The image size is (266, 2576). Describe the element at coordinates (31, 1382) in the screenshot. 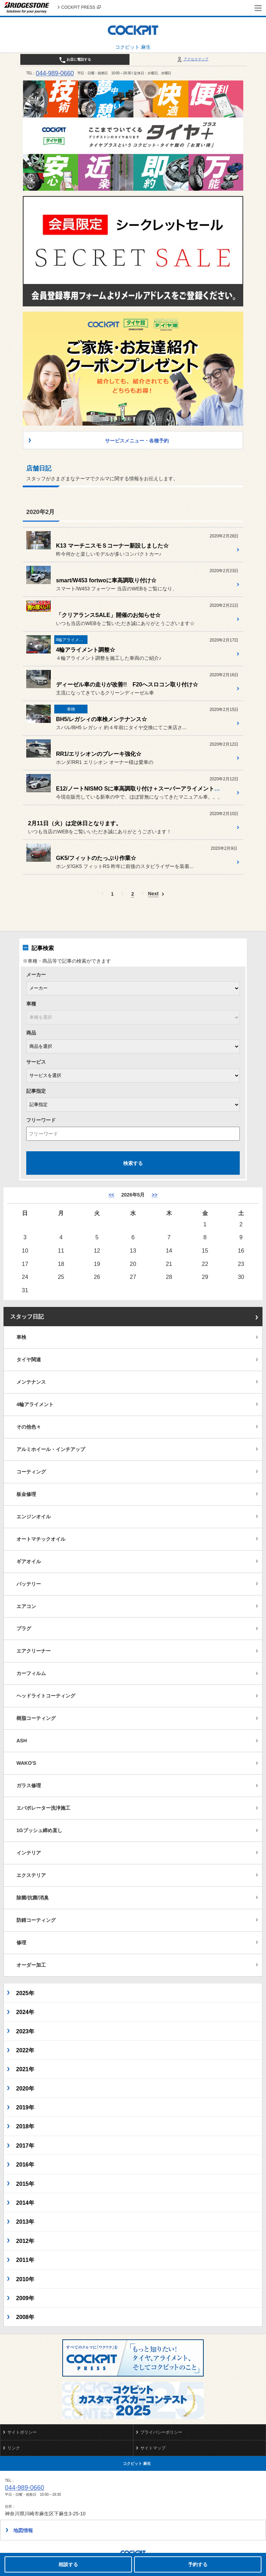

I see `メンテナンス` at that location.